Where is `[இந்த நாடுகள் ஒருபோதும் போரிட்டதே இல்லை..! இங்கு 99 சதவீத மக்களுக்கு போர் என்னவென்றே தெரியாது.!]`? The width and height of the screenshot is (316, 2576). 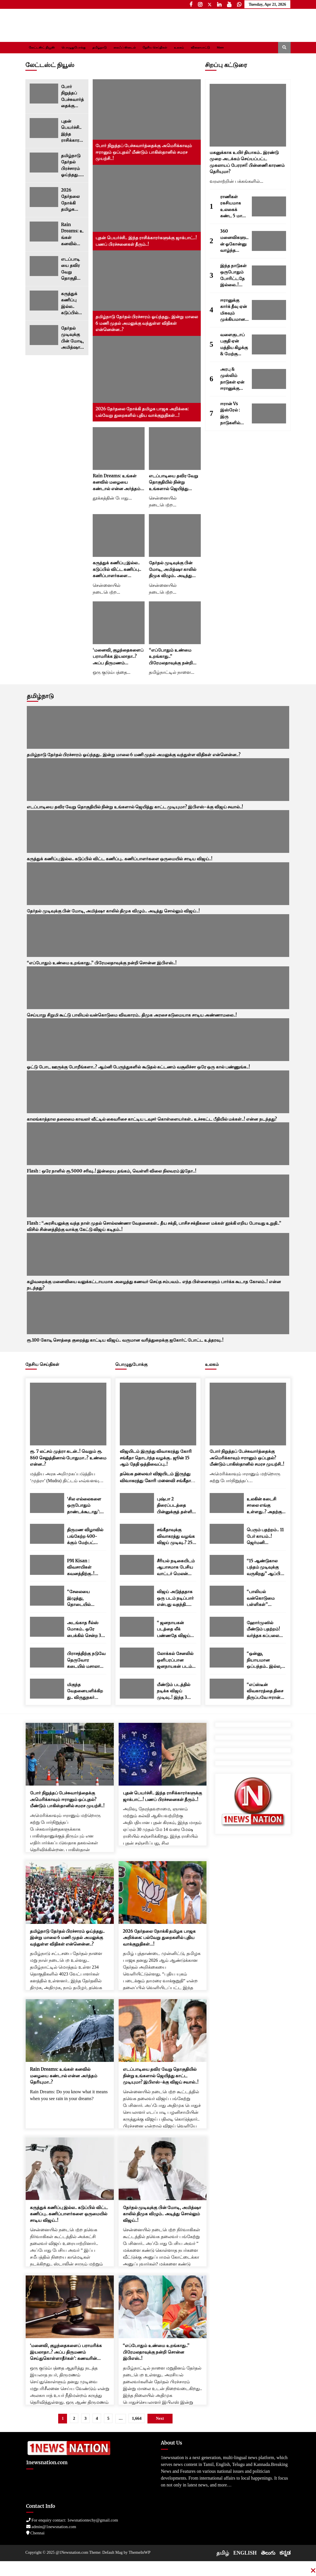 [இந்த நாடுகள் ஒருபோதும் போரிட்டதே இல்லை..! இங்கு 99 சதவீத மக்களுக்கு போர் என்னவென்றே தெரியாது.!] is located at coordinates (269, 275).